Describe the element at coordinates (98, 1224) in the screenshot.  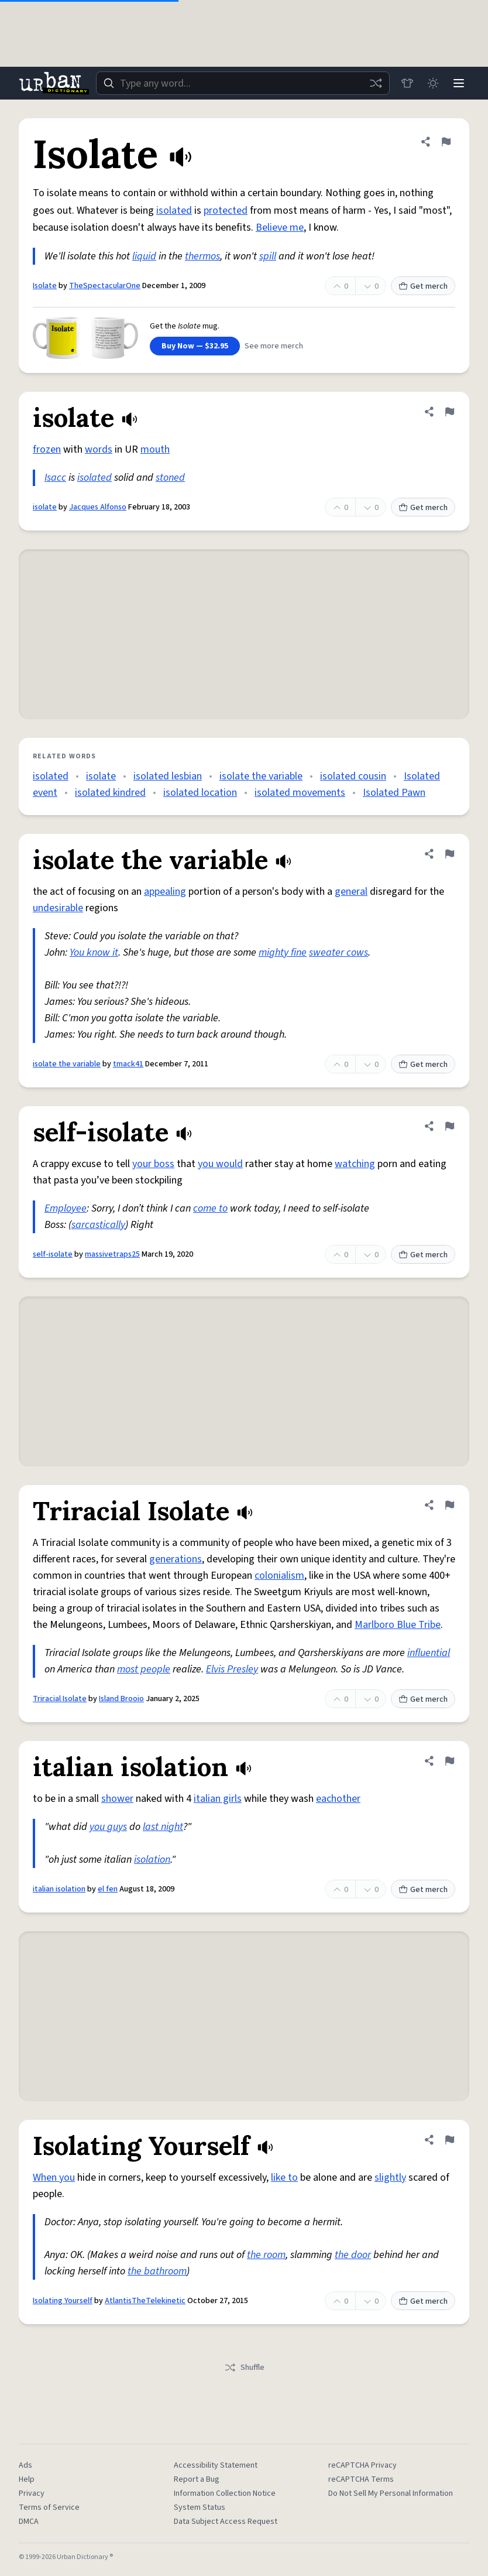
I see `sarcastically` at that location.